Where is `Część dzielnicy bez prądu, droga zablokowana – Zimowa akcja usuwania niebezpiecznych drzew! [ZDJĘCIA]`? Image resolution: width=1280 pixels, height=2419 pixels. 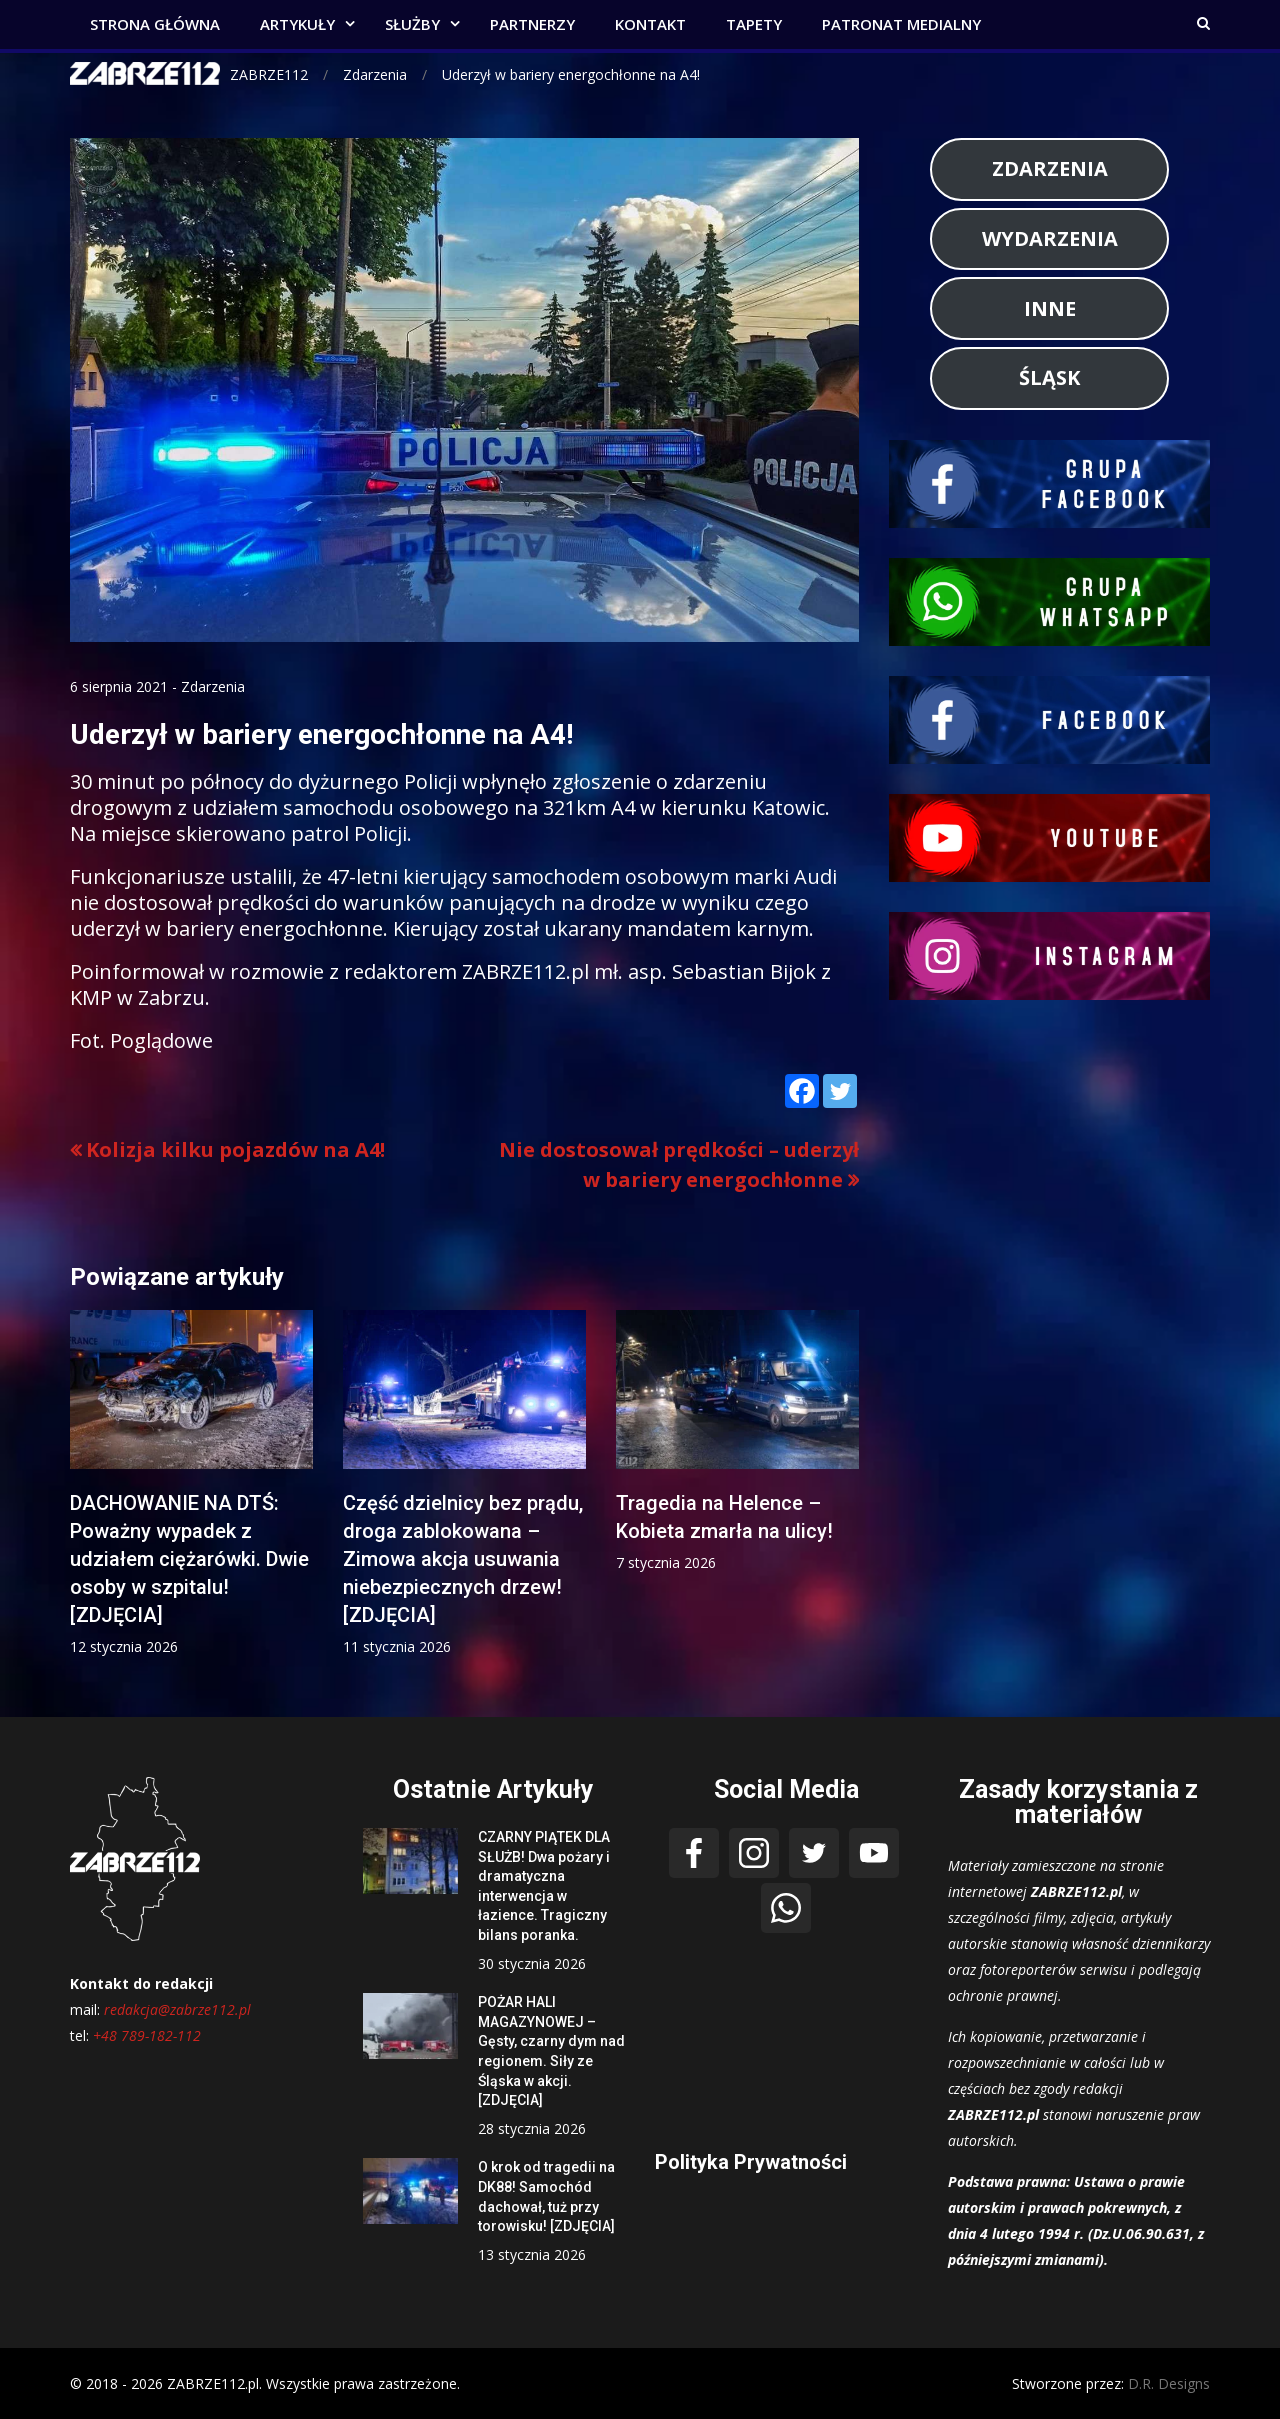
Część dzielnicy bez prądu, droga zablokowana – Zimowa akcja usuwania niebezpiecznych drzew! [ZDJĘCIA] is located at coordinates (463, 1559).